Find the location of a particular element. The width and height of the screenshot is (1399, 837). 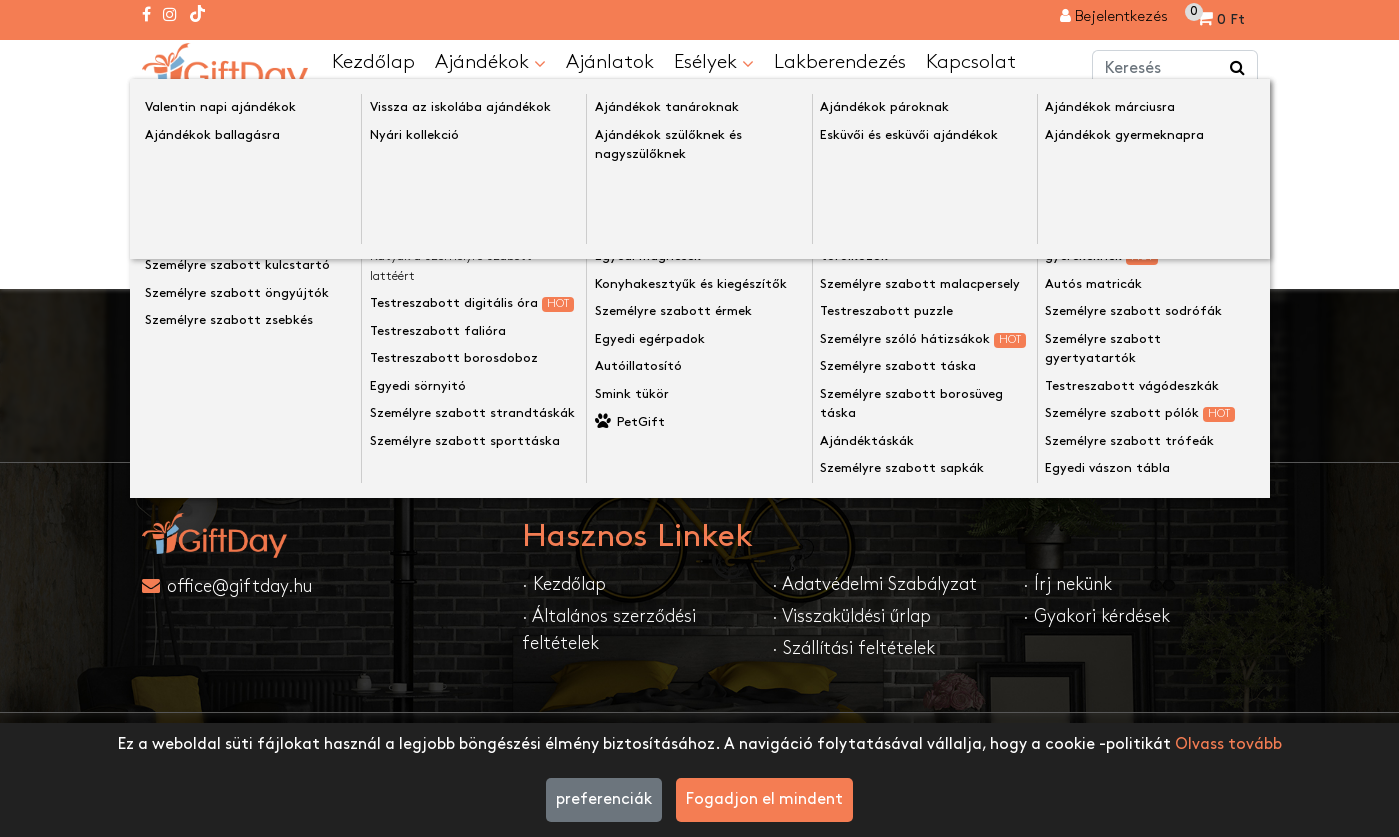

Esélyek is located at coordinates (714, 62).